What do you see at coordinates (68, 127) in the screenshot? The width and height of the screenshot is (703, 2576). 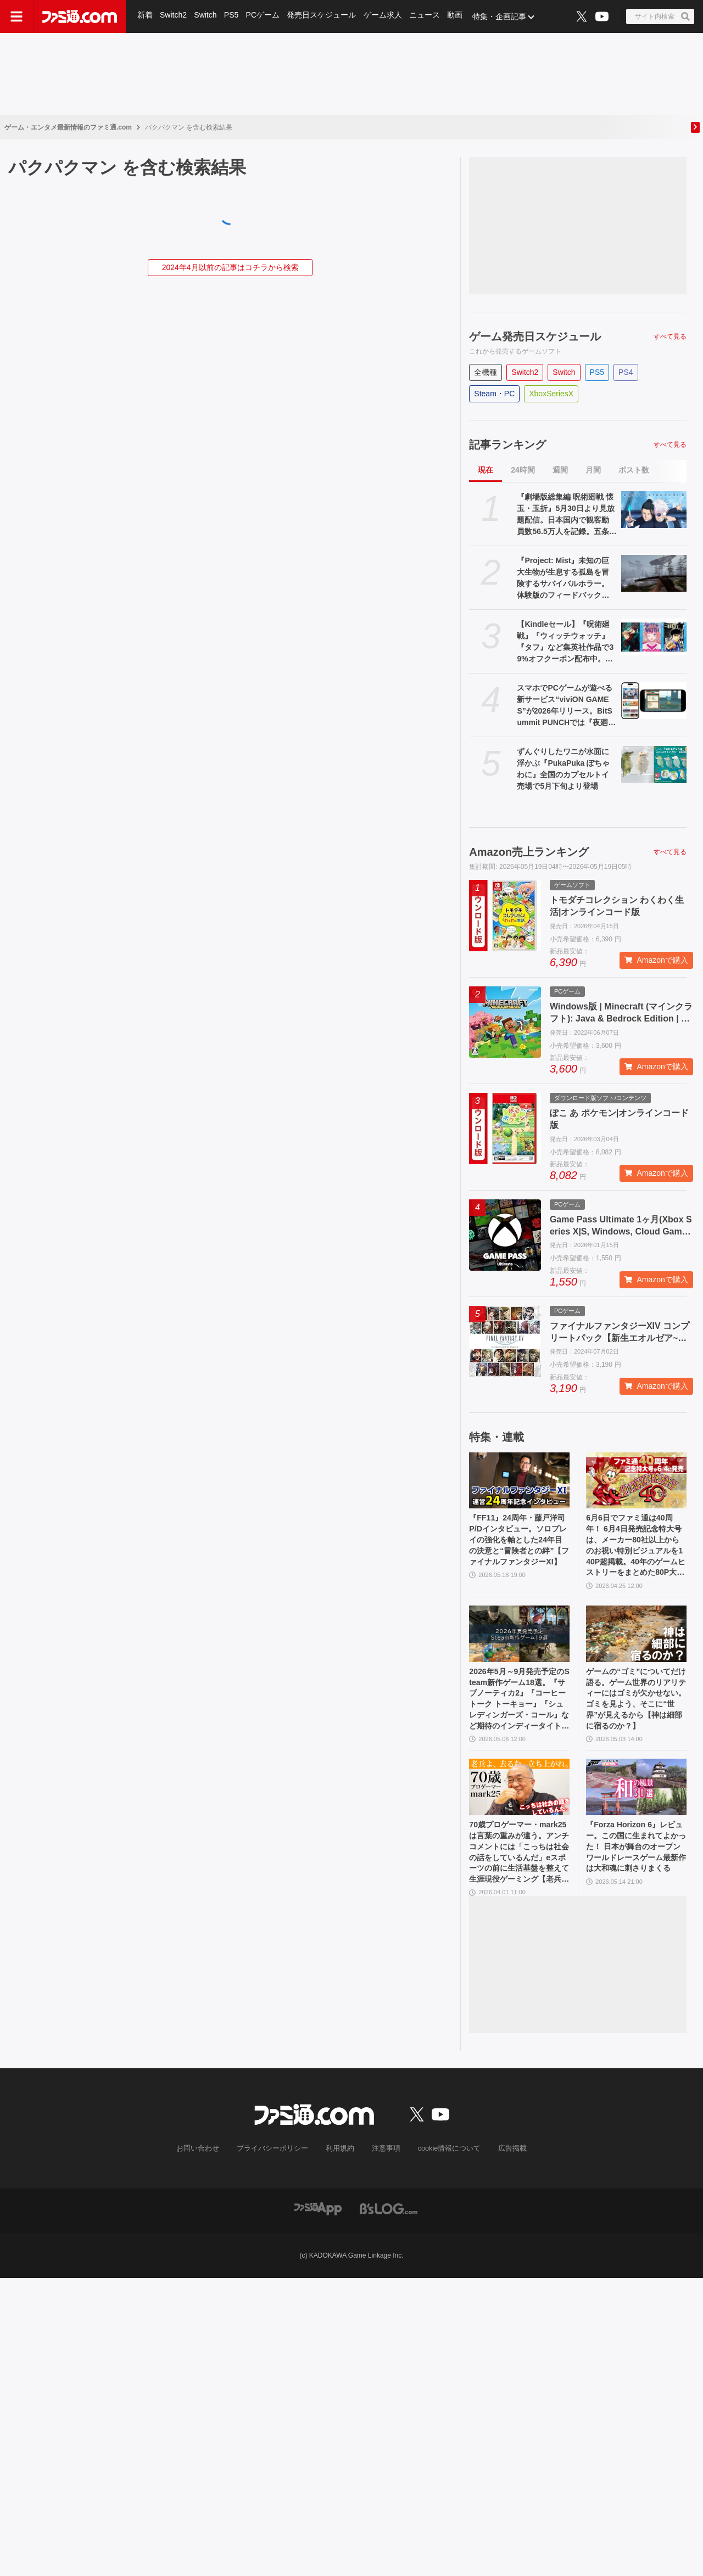 I see `ゲーム・エンタメ最新情報のファミ通.com` at bounding box center [68, 127].